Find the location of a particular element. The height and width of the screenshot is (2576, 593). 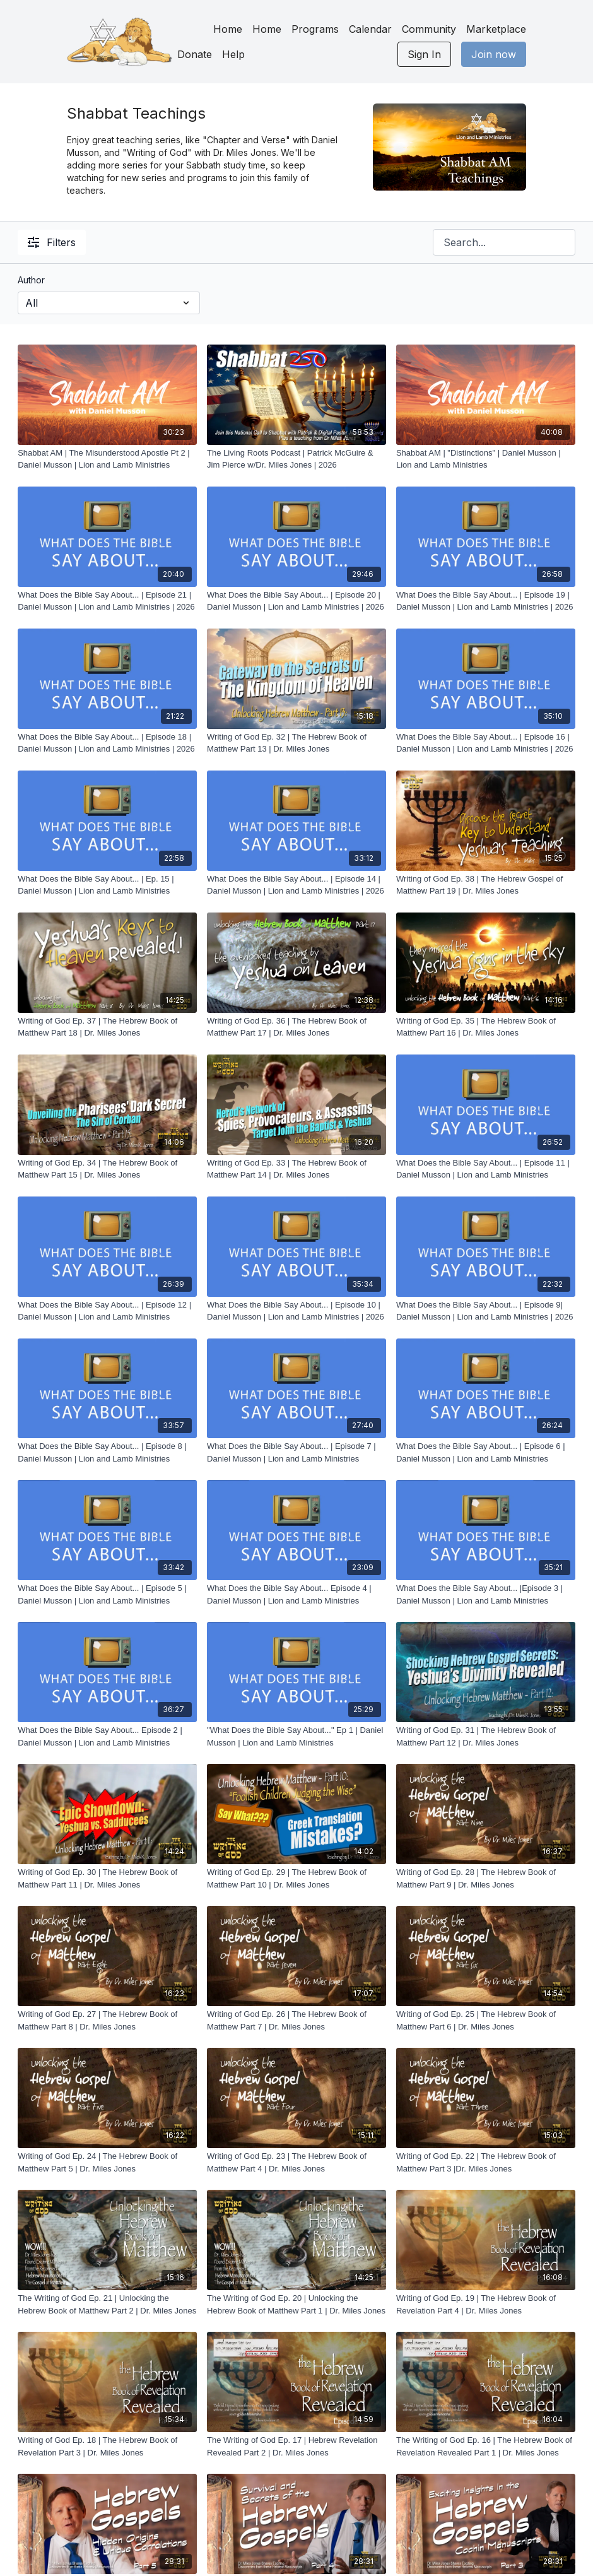

[What Does the Bible Say About... |Episode 3 | Daniel Musson | Lion and Lamb Ministries] is located at coordinates (485, 1594).